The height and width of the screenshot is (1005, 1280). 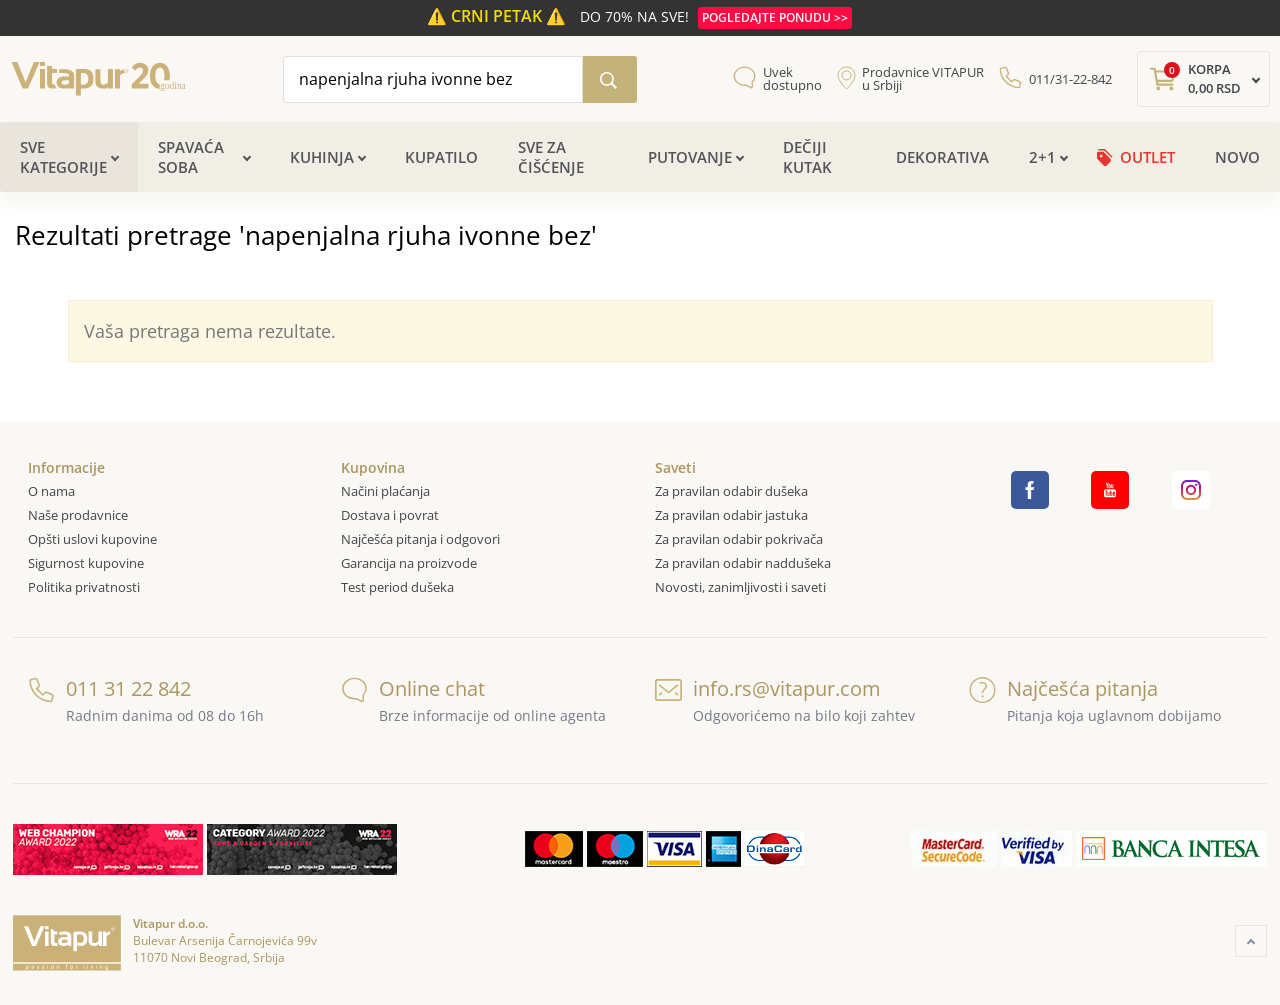 I want to click on Test period dušeka, so click(x=397, y=587).